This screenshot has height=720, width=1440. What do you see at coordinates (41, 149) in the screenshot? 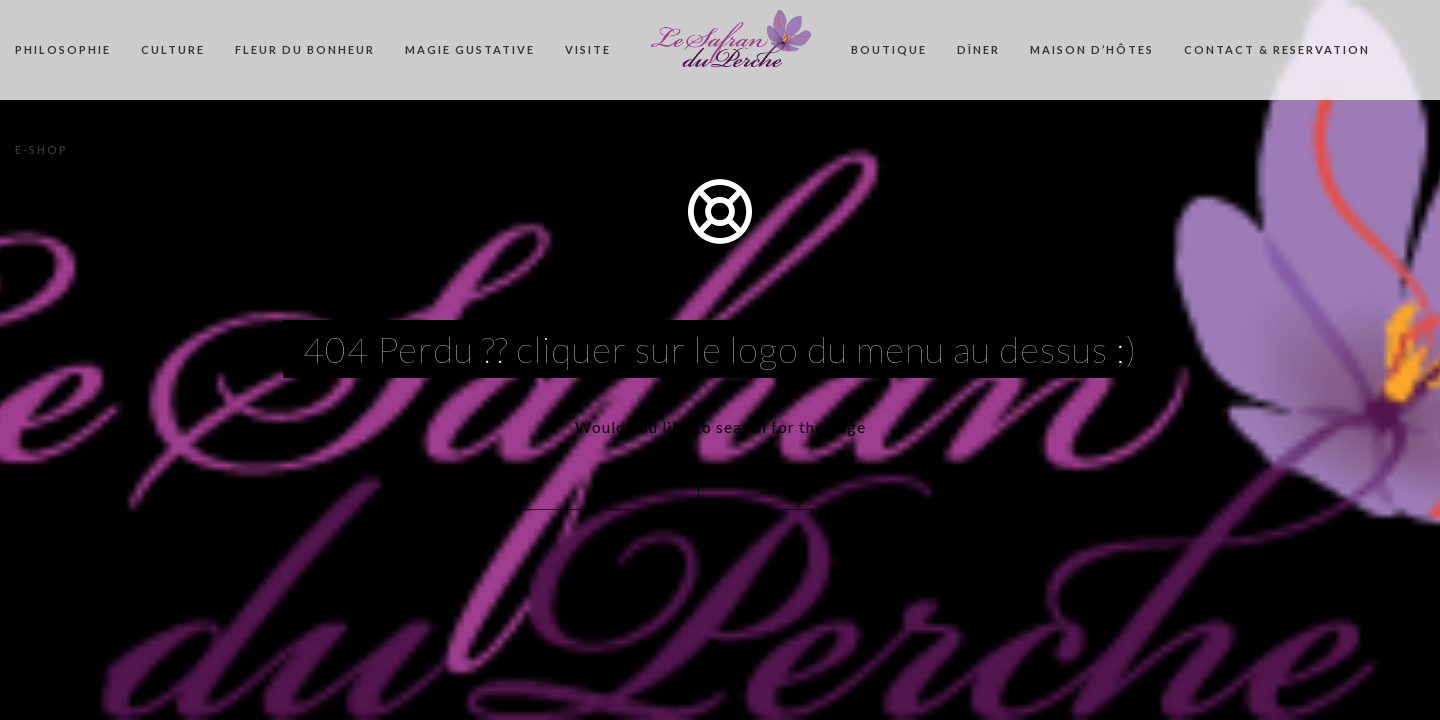
I see `E-SHOP` at bounding box center [41, 149].